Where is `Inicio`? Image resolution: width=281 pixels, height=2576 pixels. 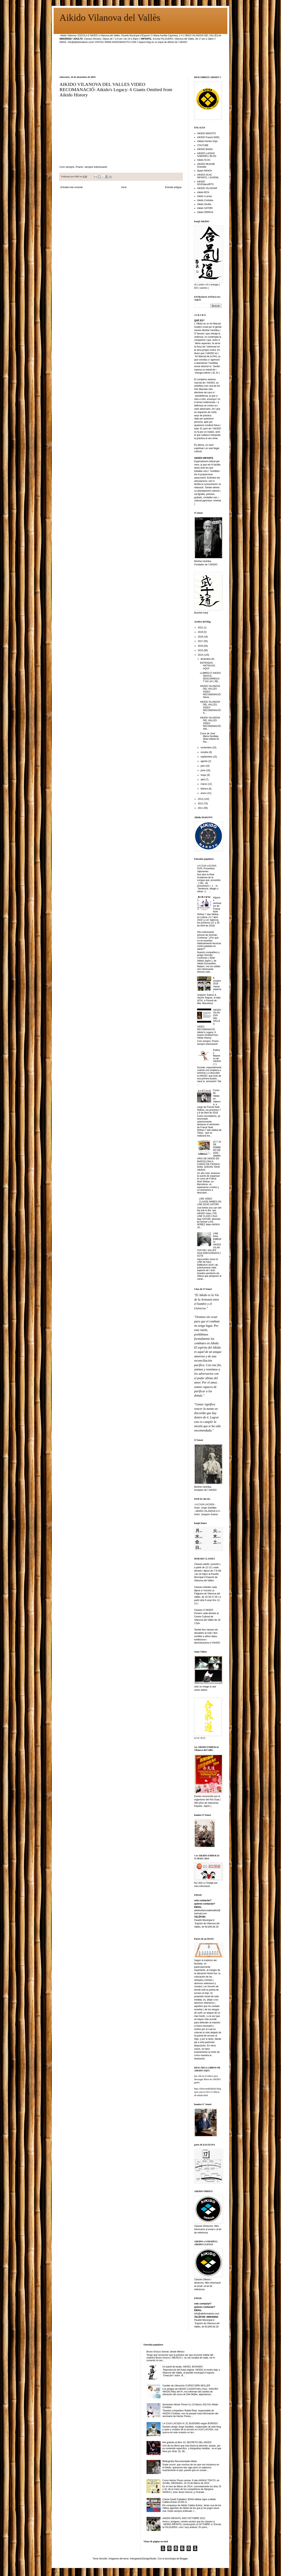 Inicio is located at coordinates (124, 187).